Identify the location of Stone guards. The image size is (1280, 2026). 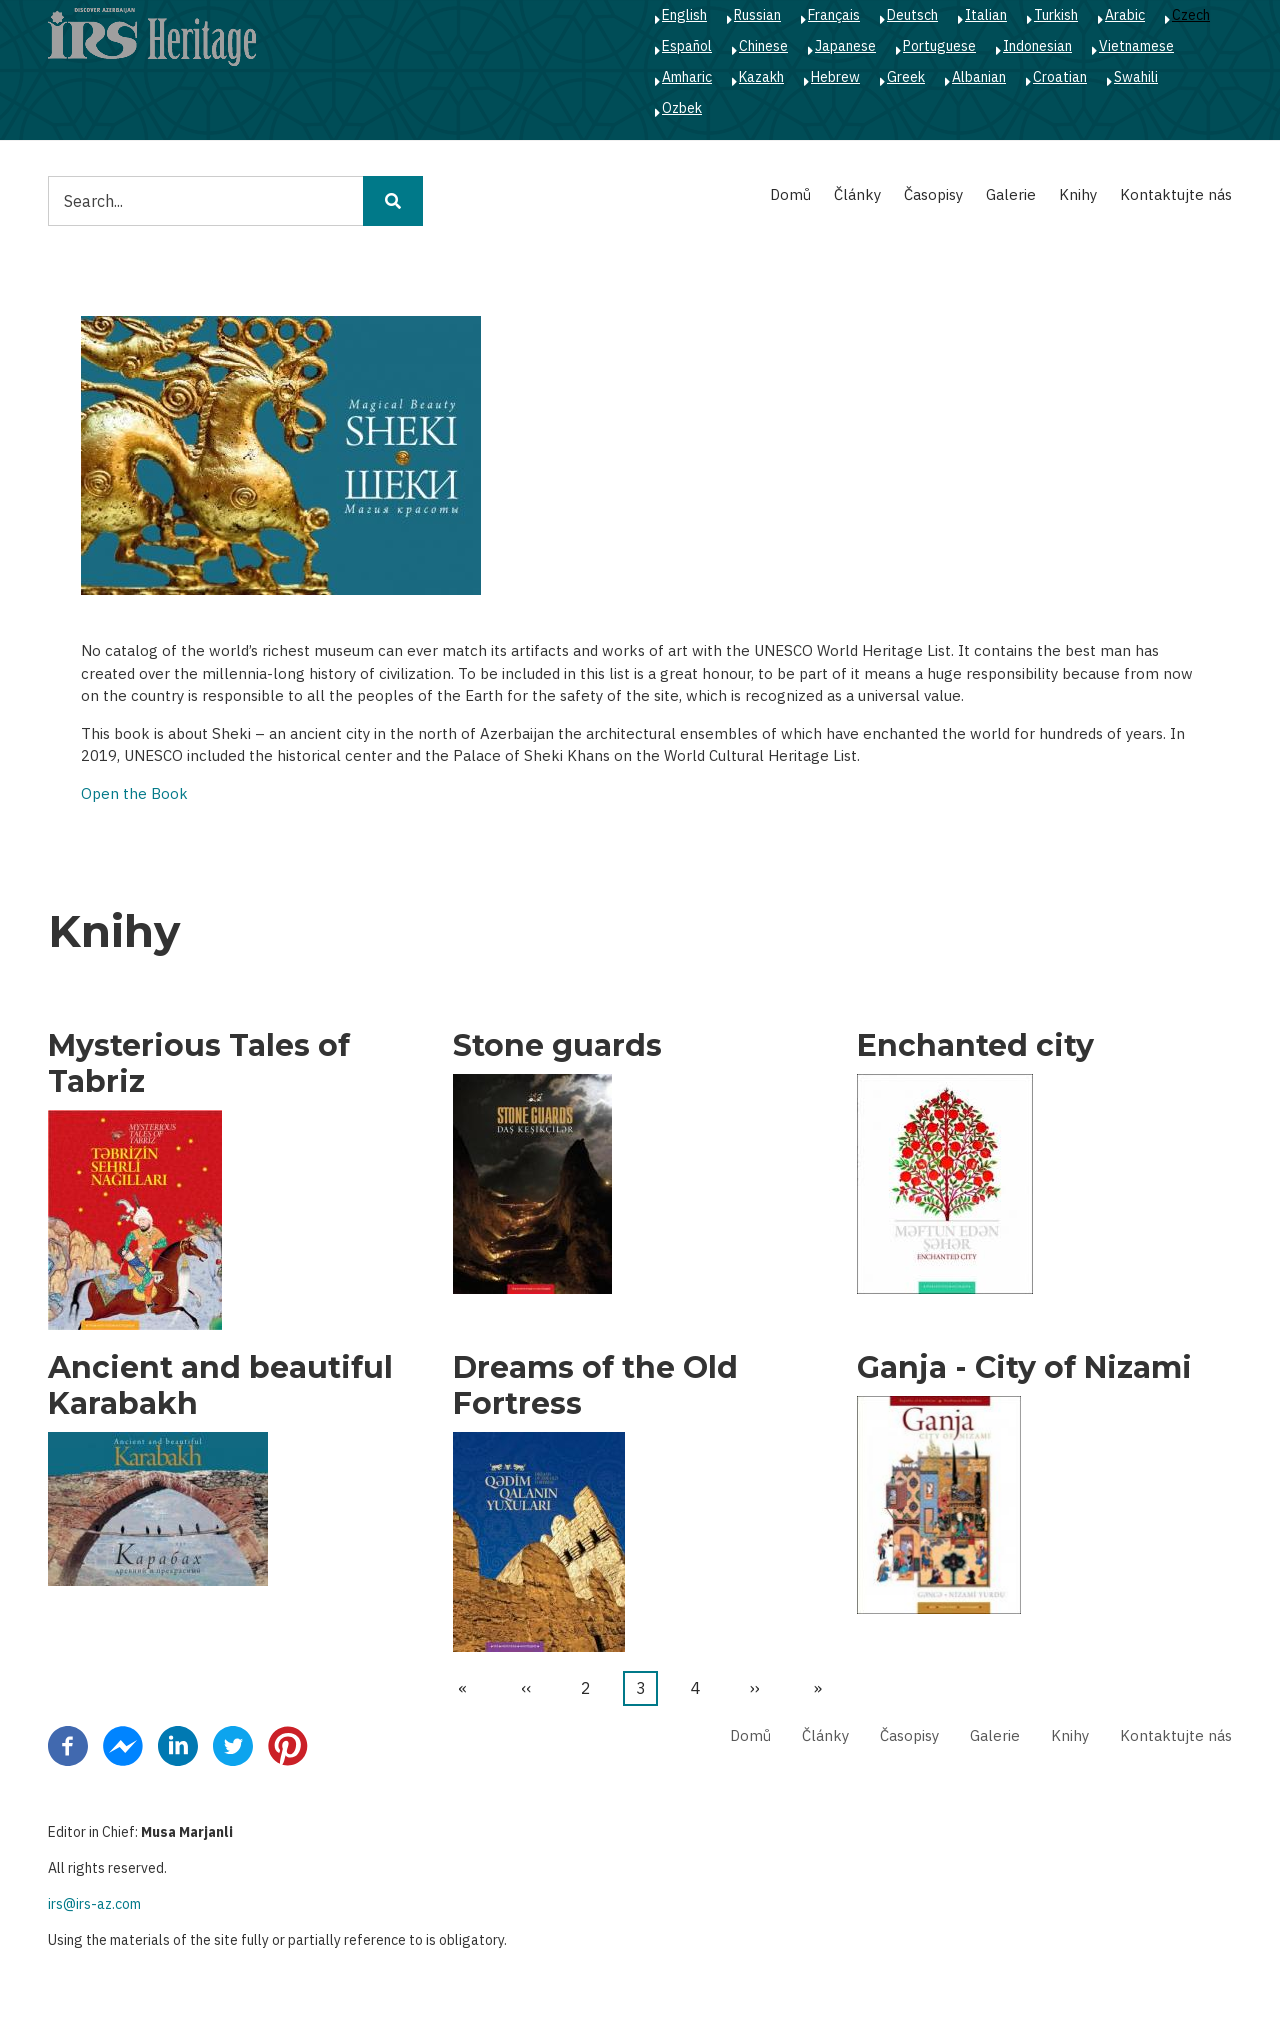
(557, 1046).